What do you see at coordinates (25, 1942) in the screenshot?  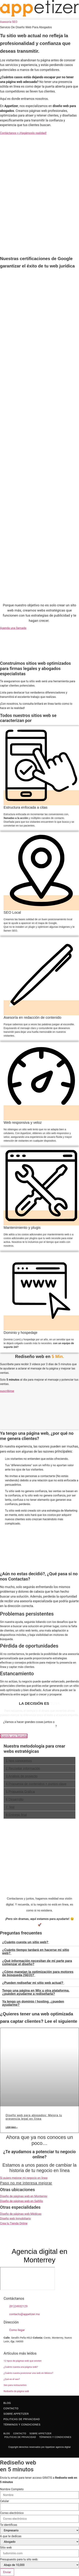 I see `¿Cuánto cuesta un sitio web?` at bounding box center [25, 1942].